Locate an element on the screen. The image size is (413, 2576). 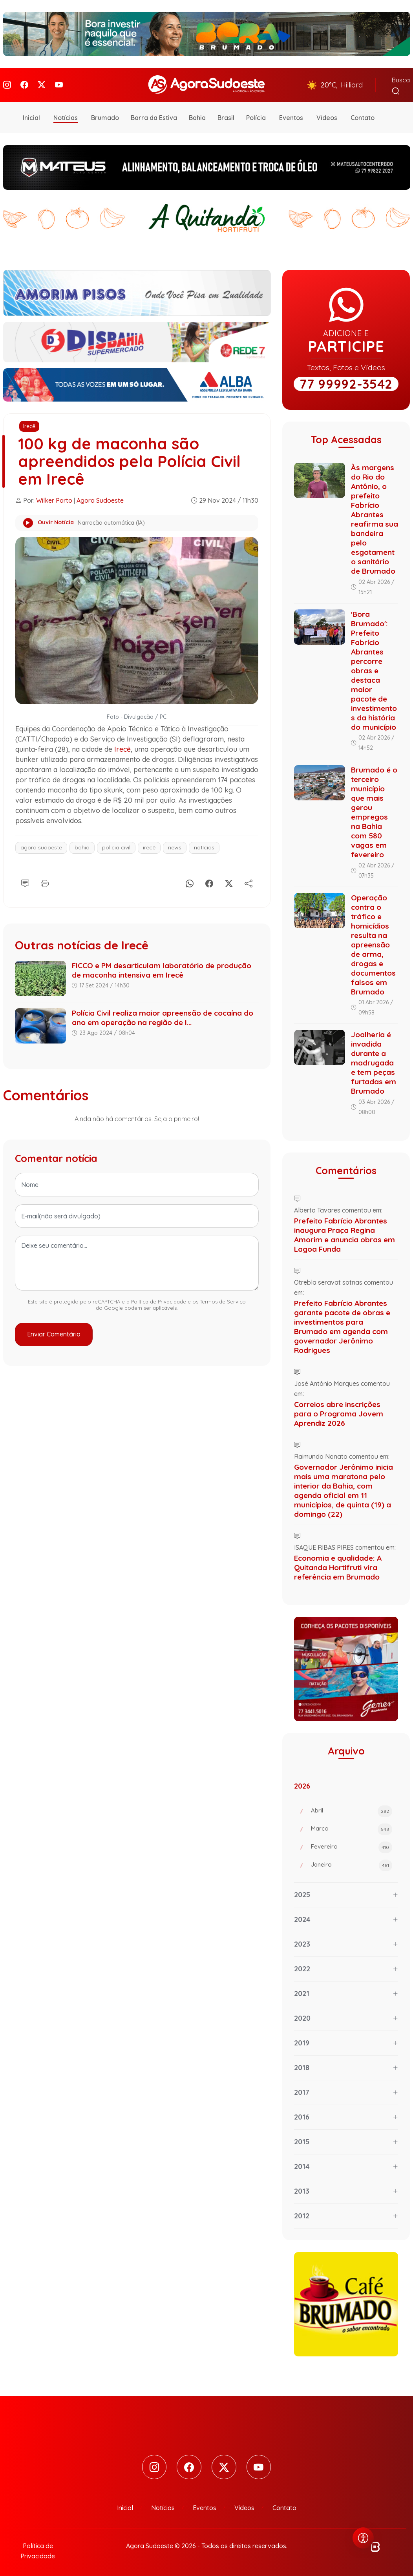
Economia e qualidade: A Quitanda Hortifruti vira referência em Brumado is located at coordinates (338, 1564).